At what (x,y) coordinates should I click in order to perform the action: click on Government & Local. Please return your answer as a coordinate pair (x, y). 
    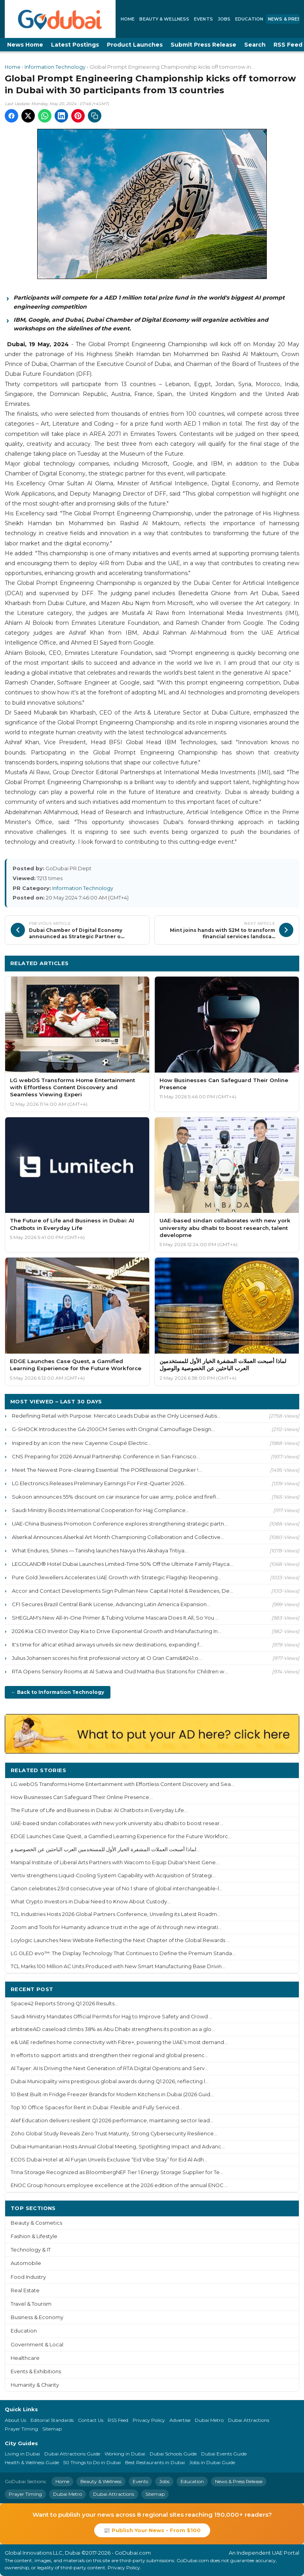
    Looking at the image, I should click on (37, 2345).